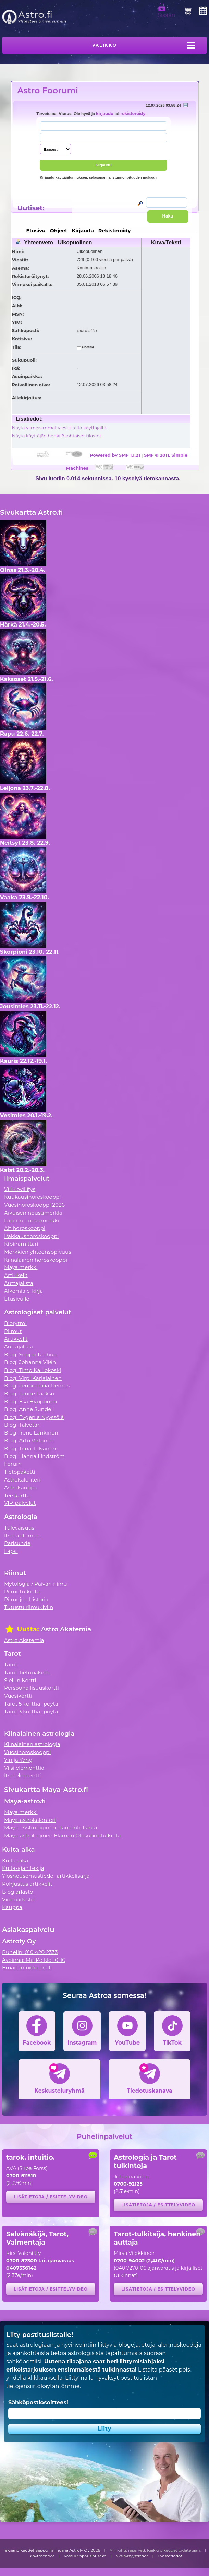  I want to click on Rakkaushoroskooppi, so click(31, 1236).